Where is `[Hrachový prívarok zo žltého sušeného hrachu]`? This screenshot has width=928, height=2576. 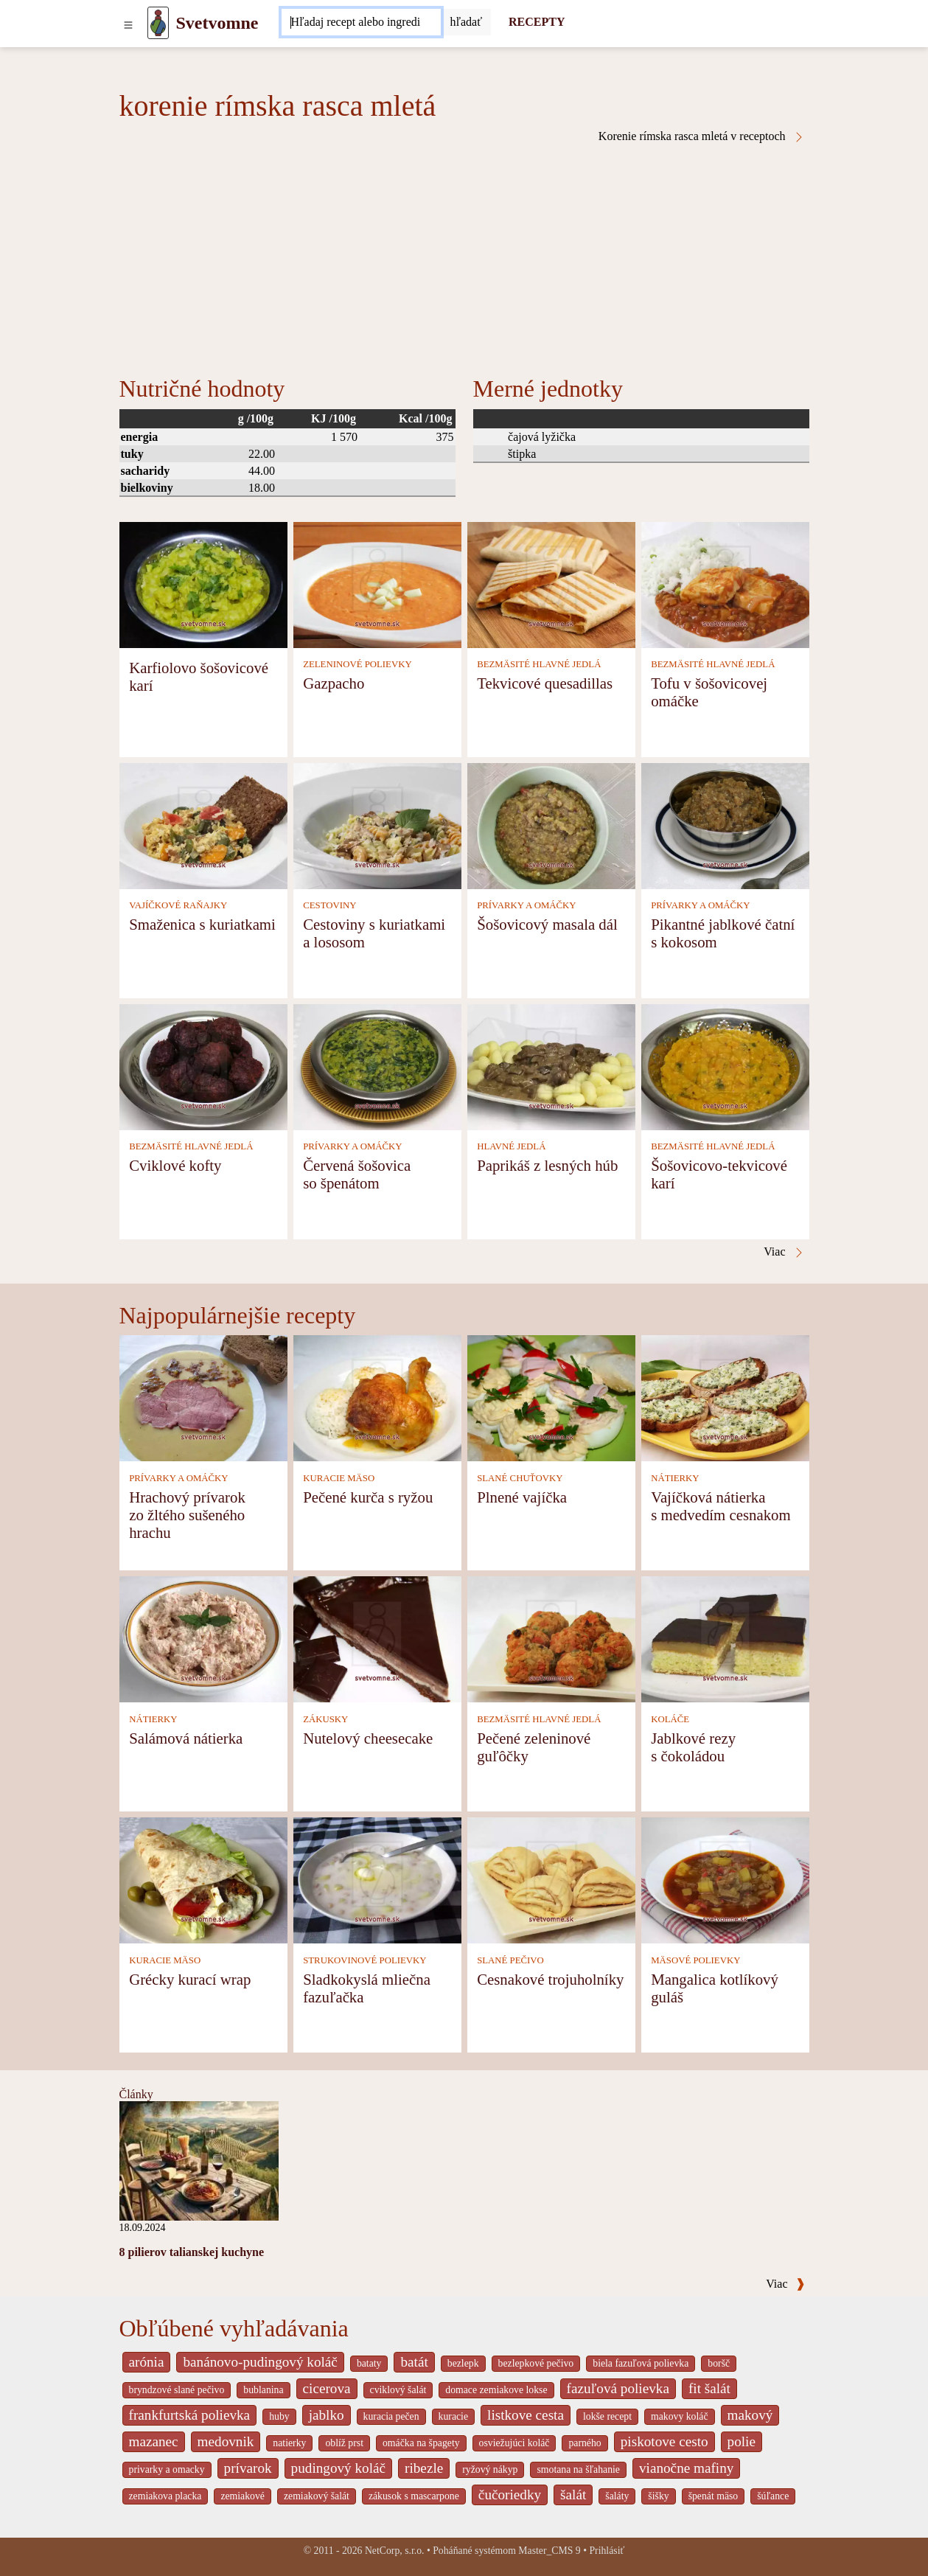 [Hrachový prívarok zo žltého sušeného hrachu] is located at coordinates (203, 1397).